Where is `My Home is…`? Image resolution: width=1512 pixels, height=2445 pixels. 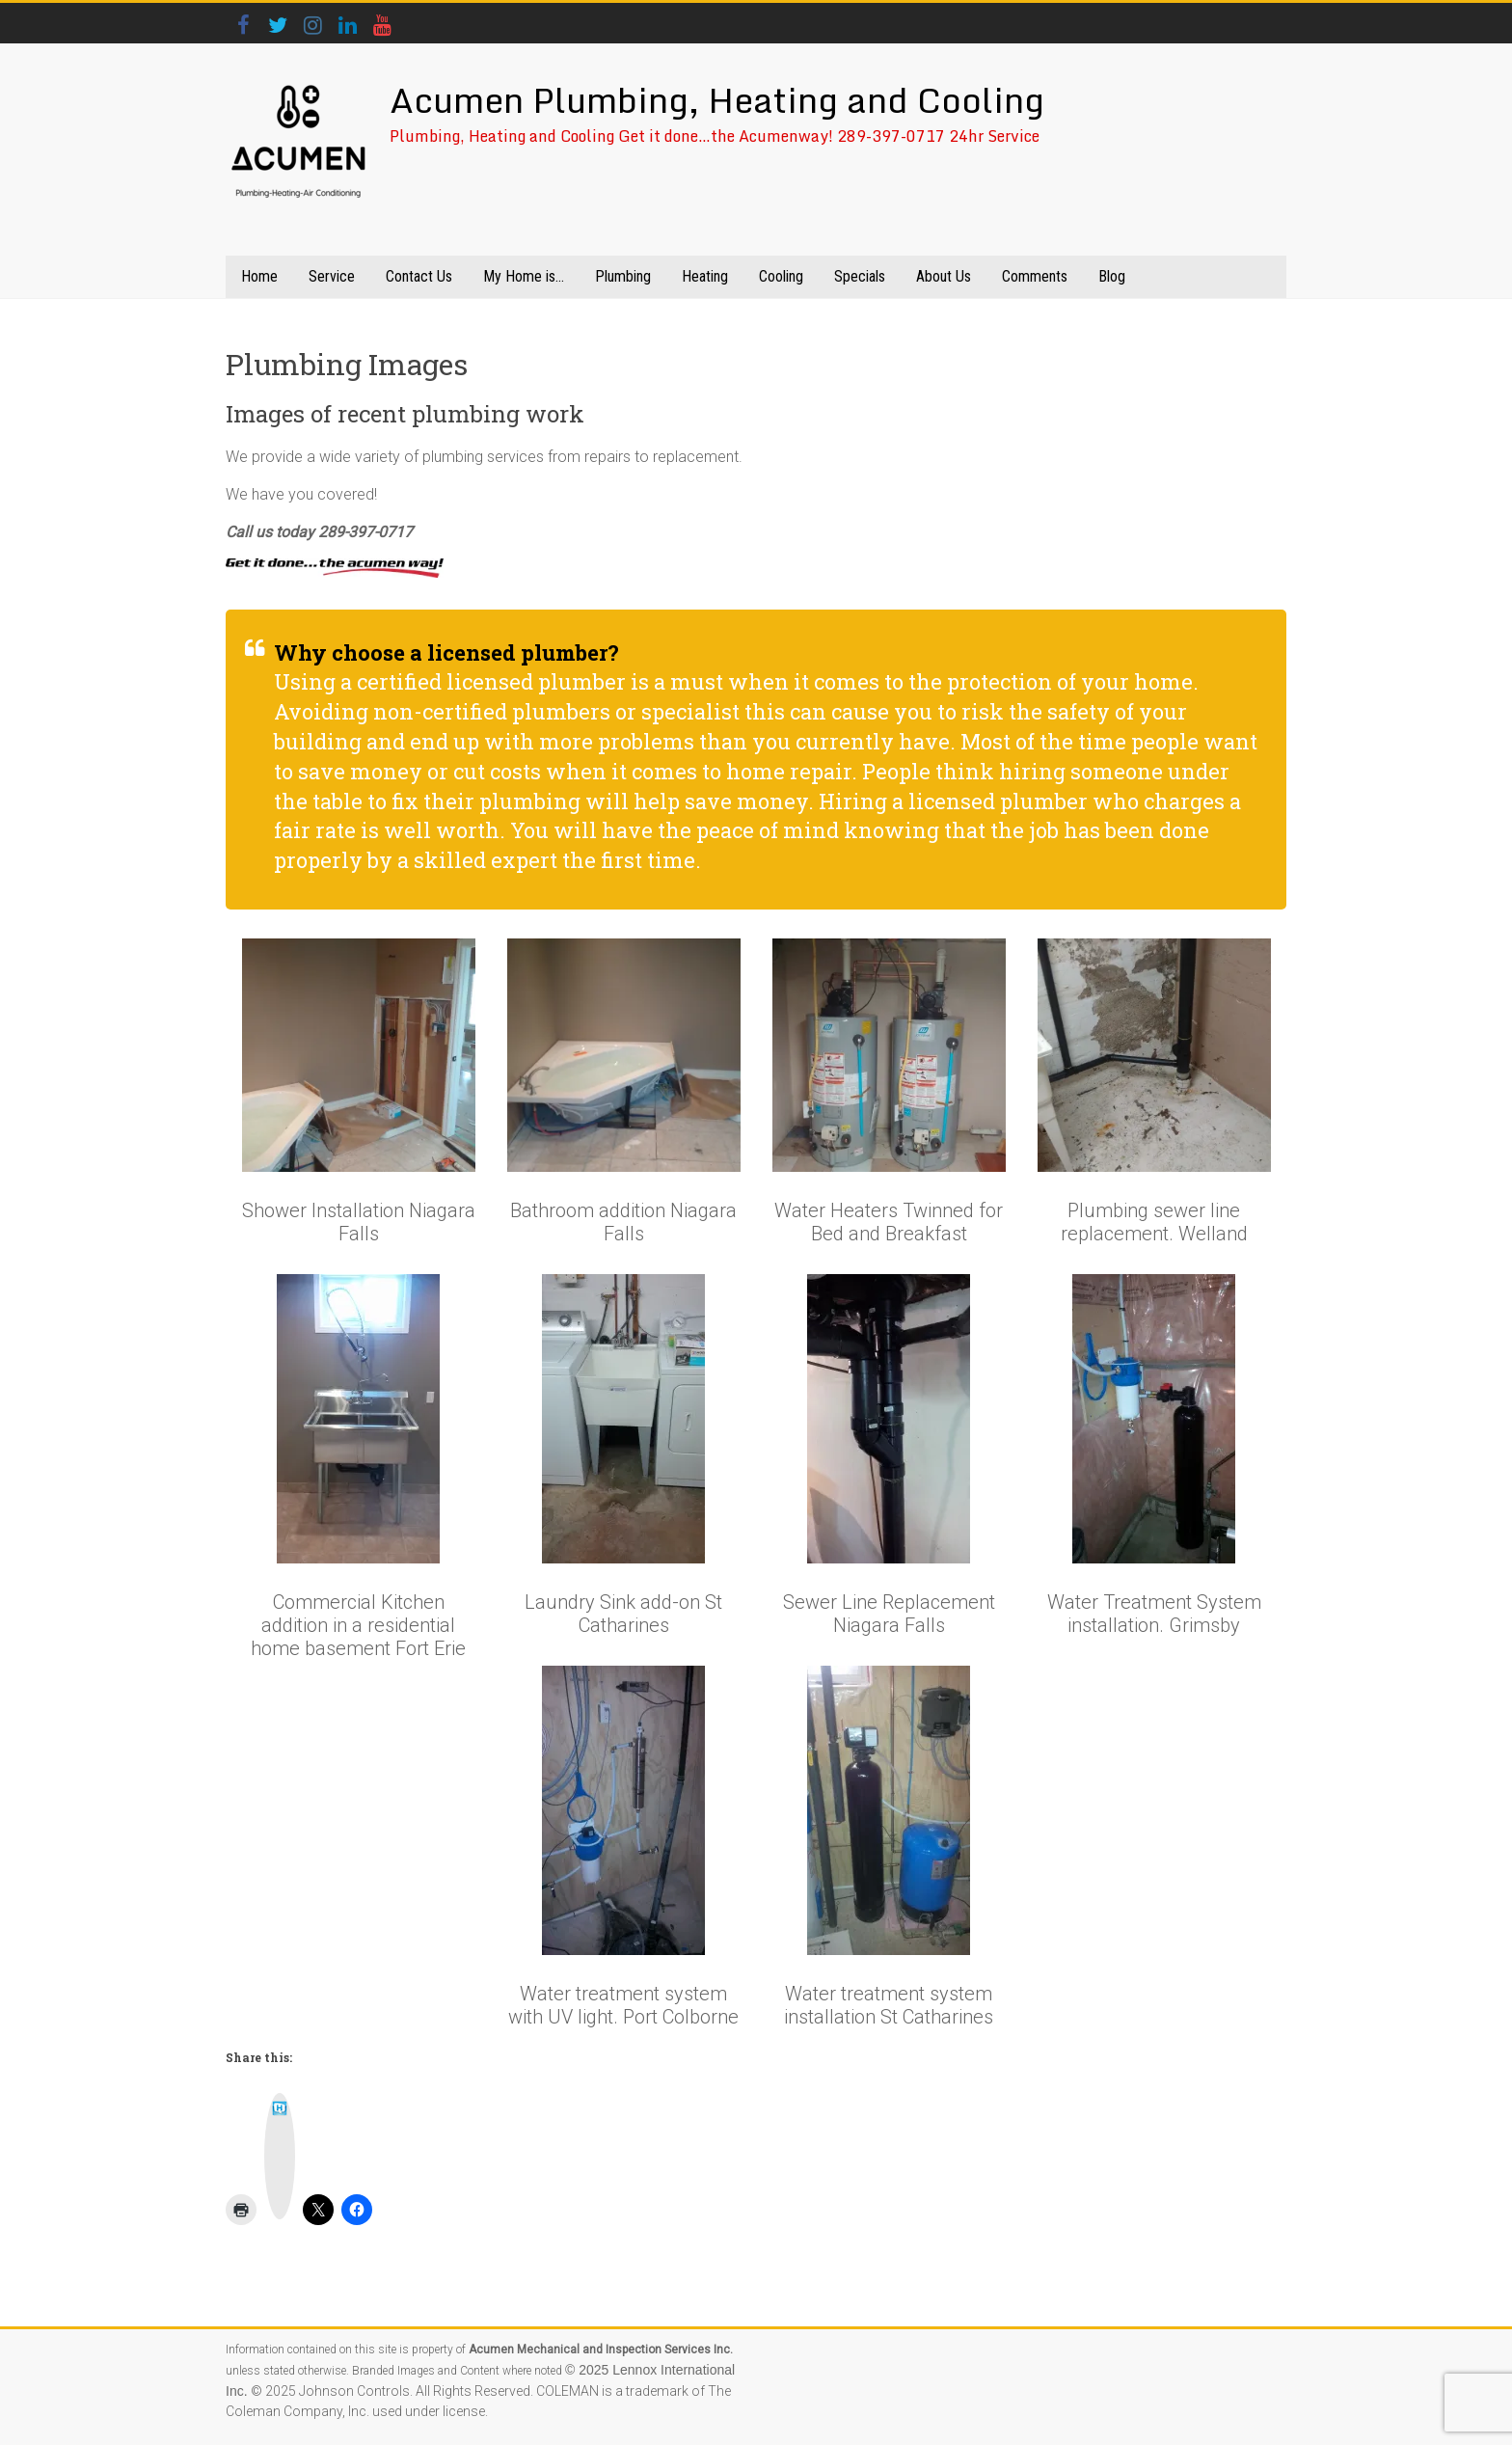 My Home is… is located at coordinates (523, 276).